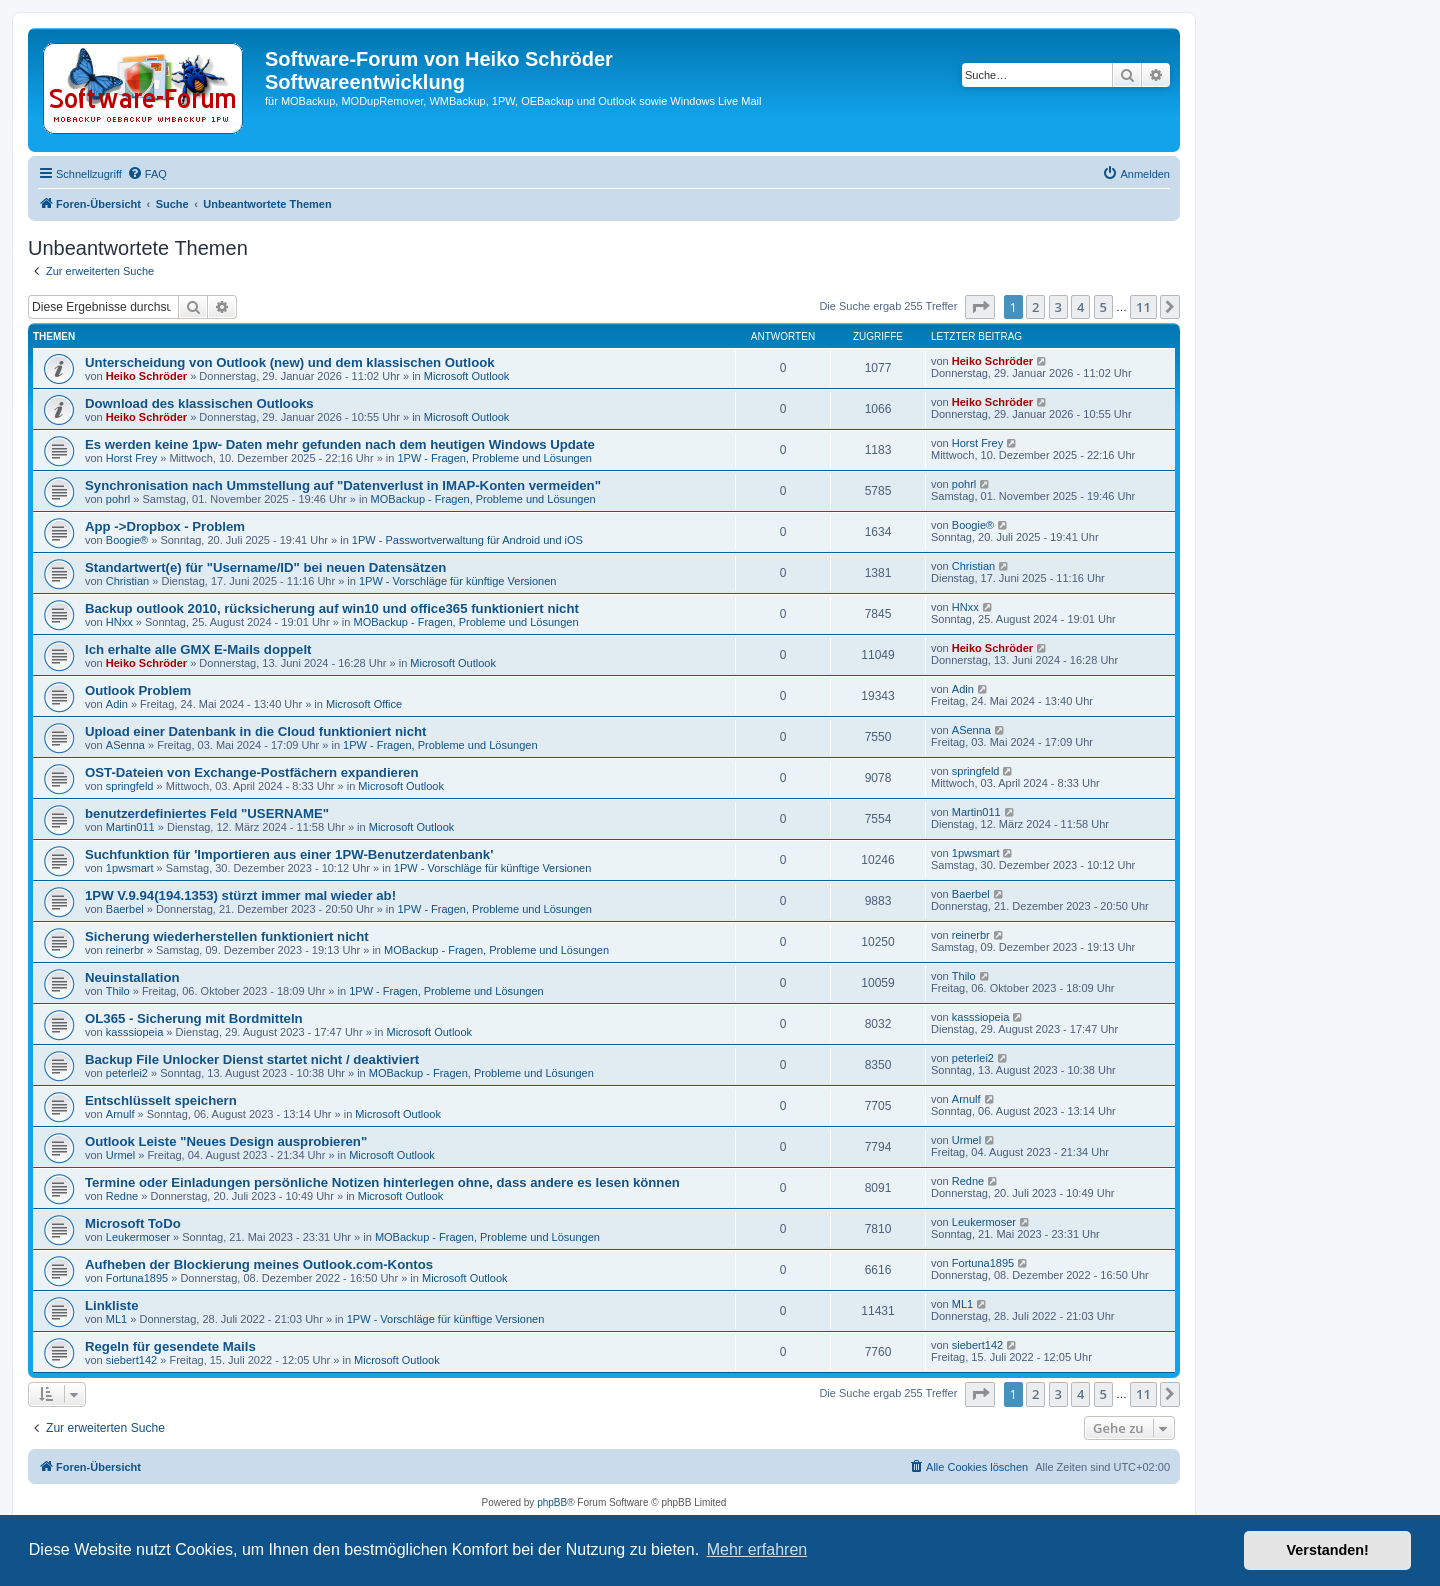 The width and height of the screenshot is (1440, 1586). I want to click on Urmel, so click(120, 1155).